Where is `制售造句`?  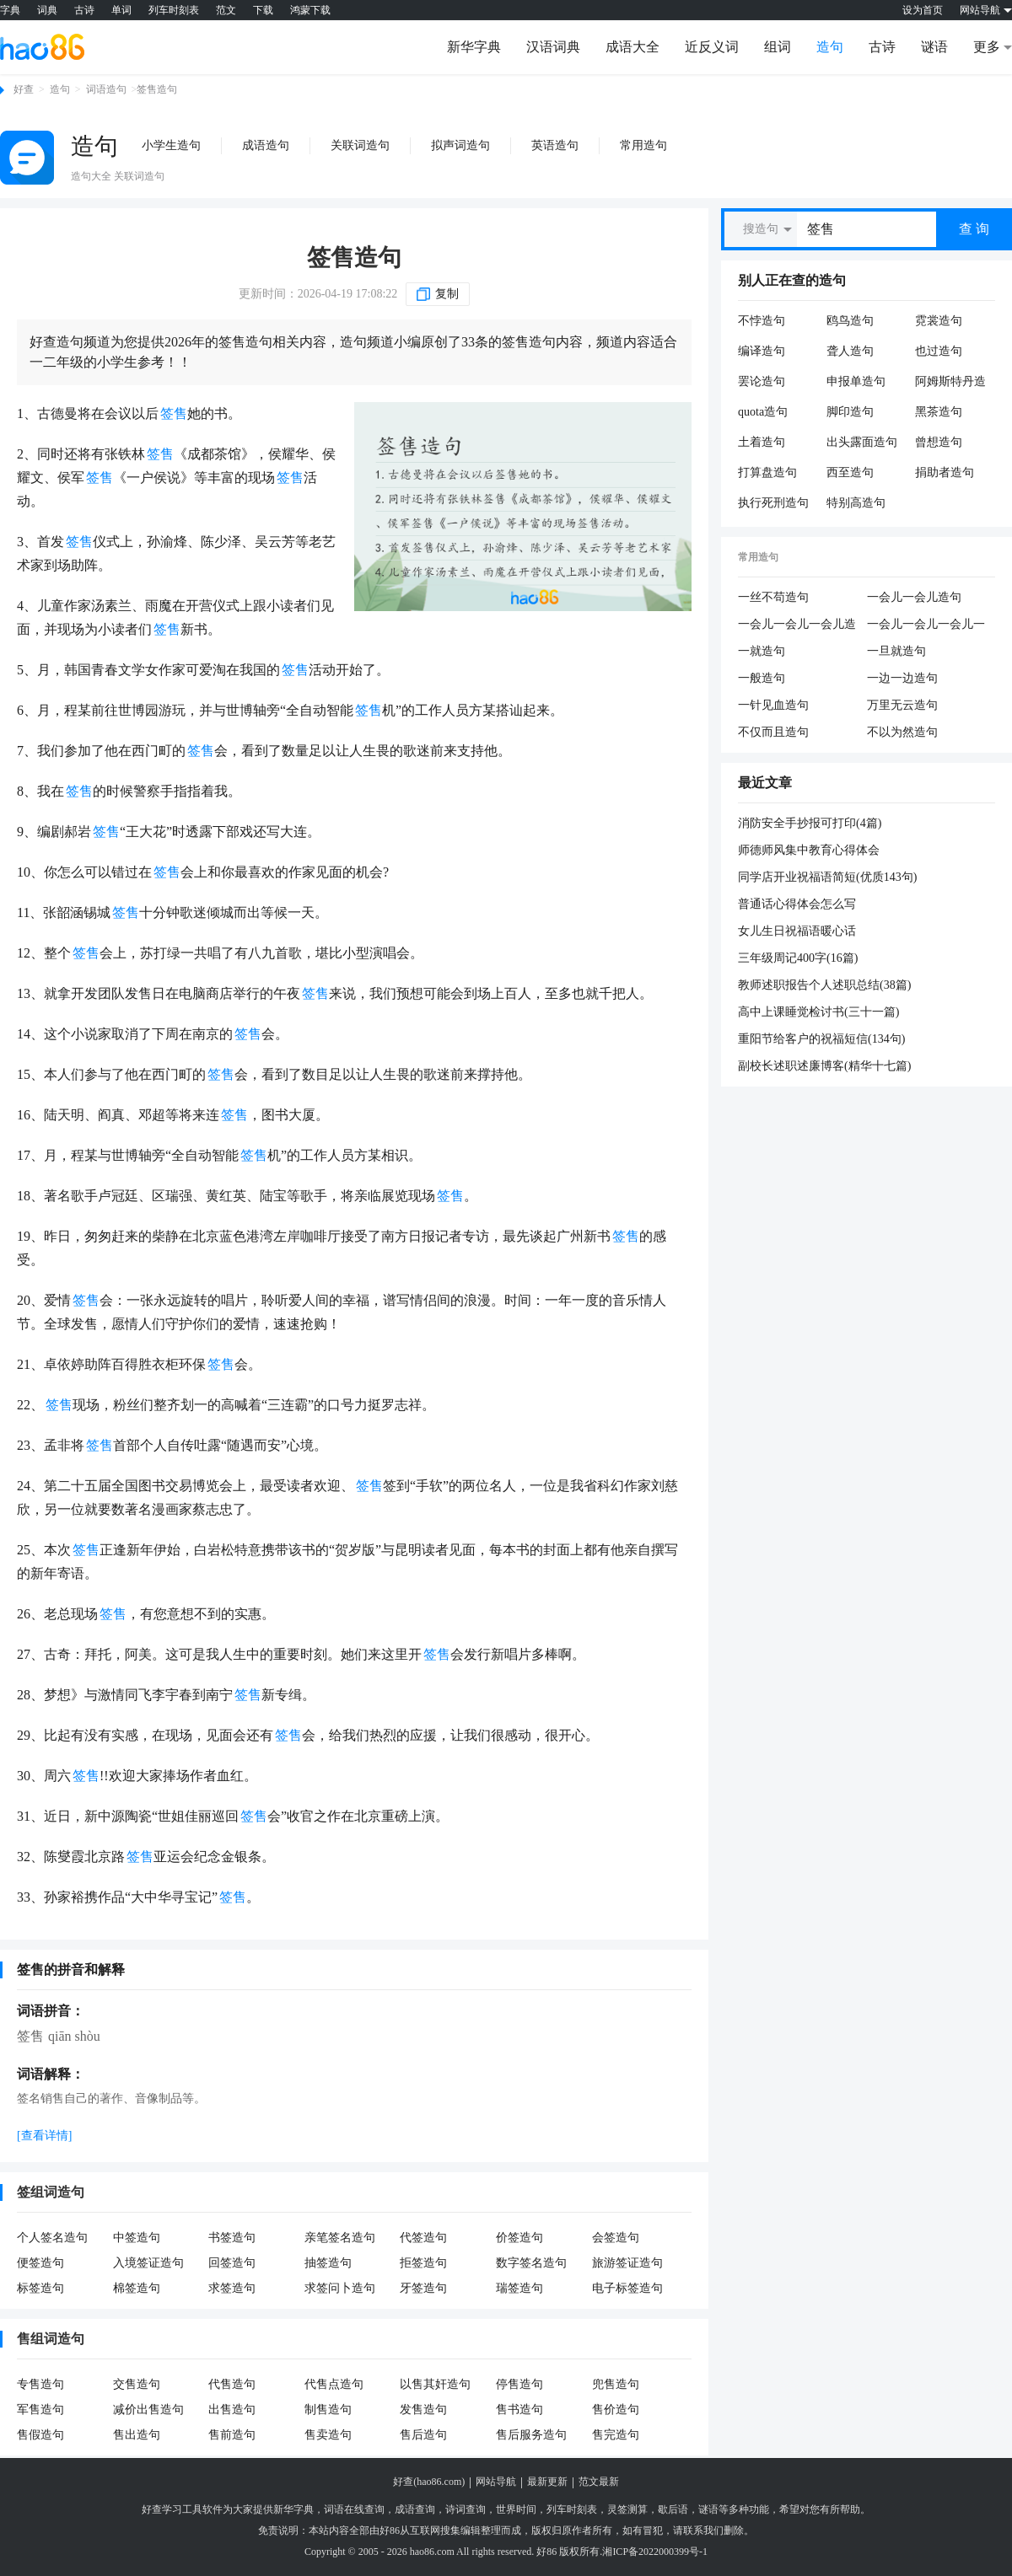 制售造句 is located at coordinates (328, 2409).